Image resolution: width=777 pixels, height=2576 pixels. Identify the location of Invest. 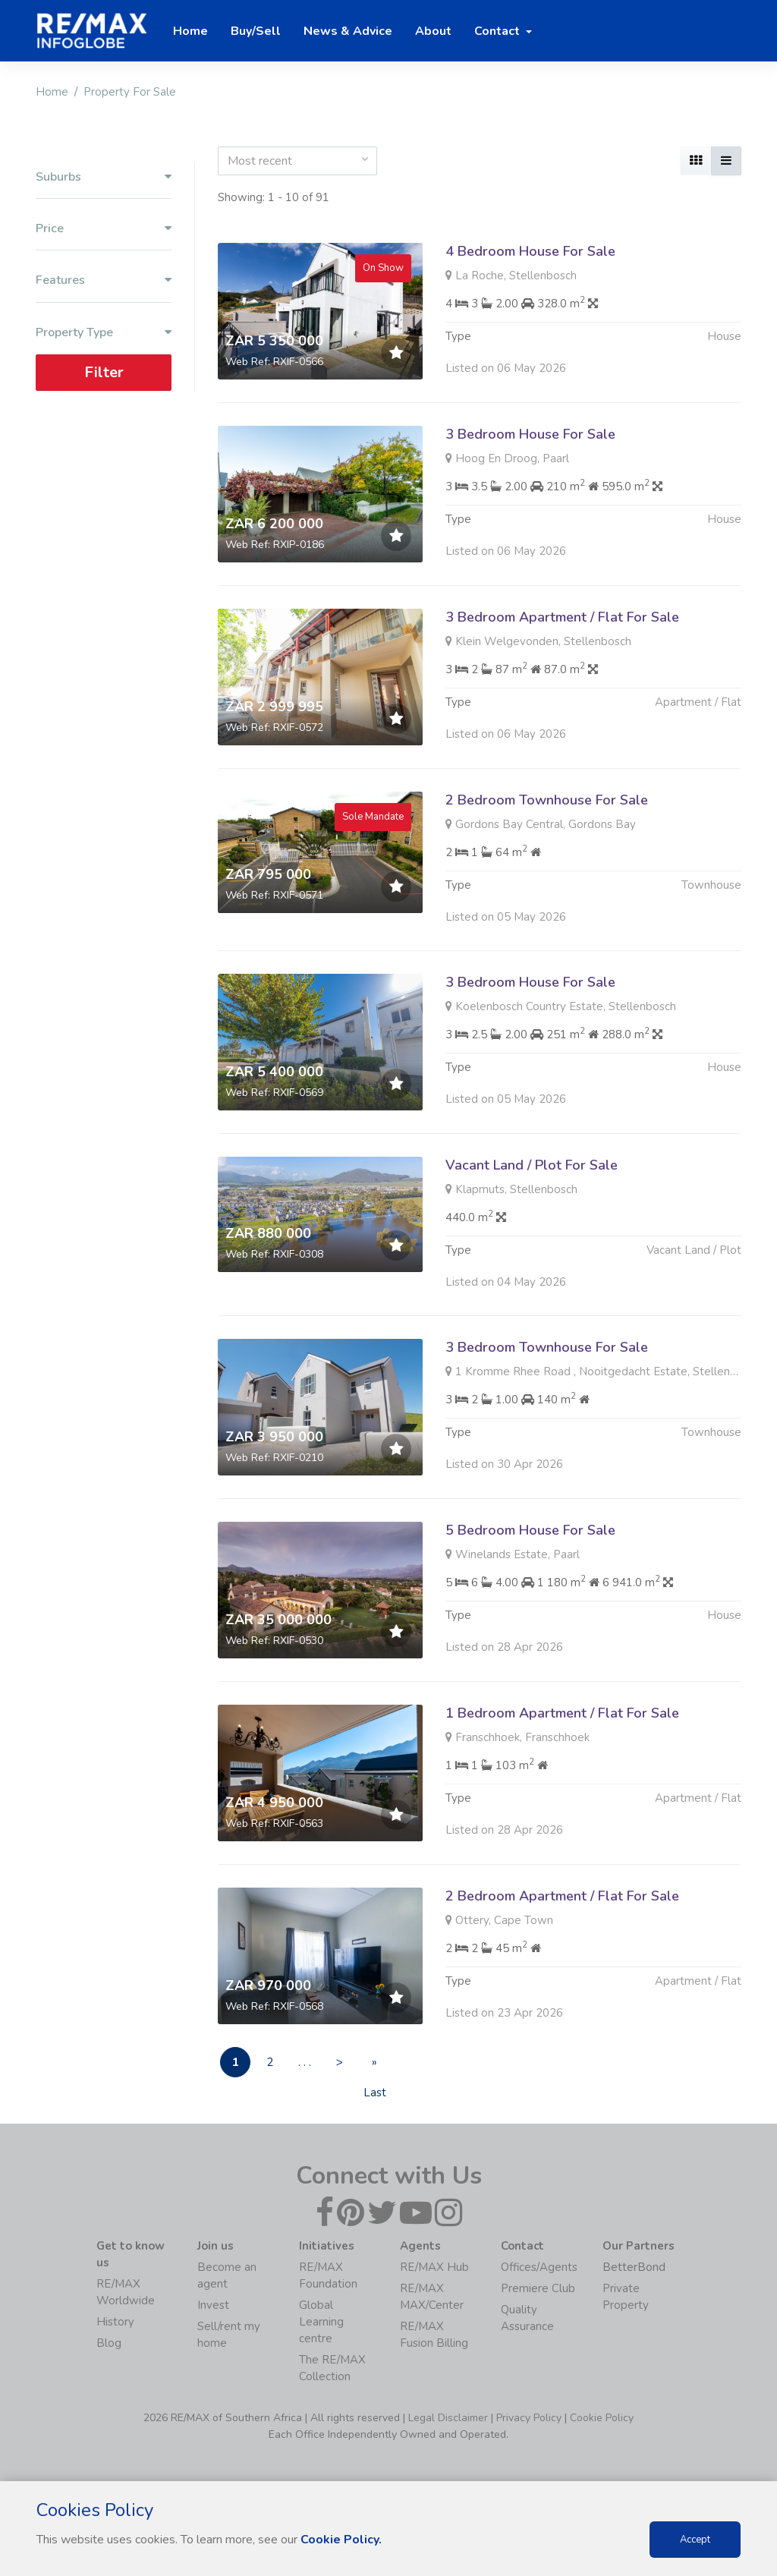
(213, 2305).